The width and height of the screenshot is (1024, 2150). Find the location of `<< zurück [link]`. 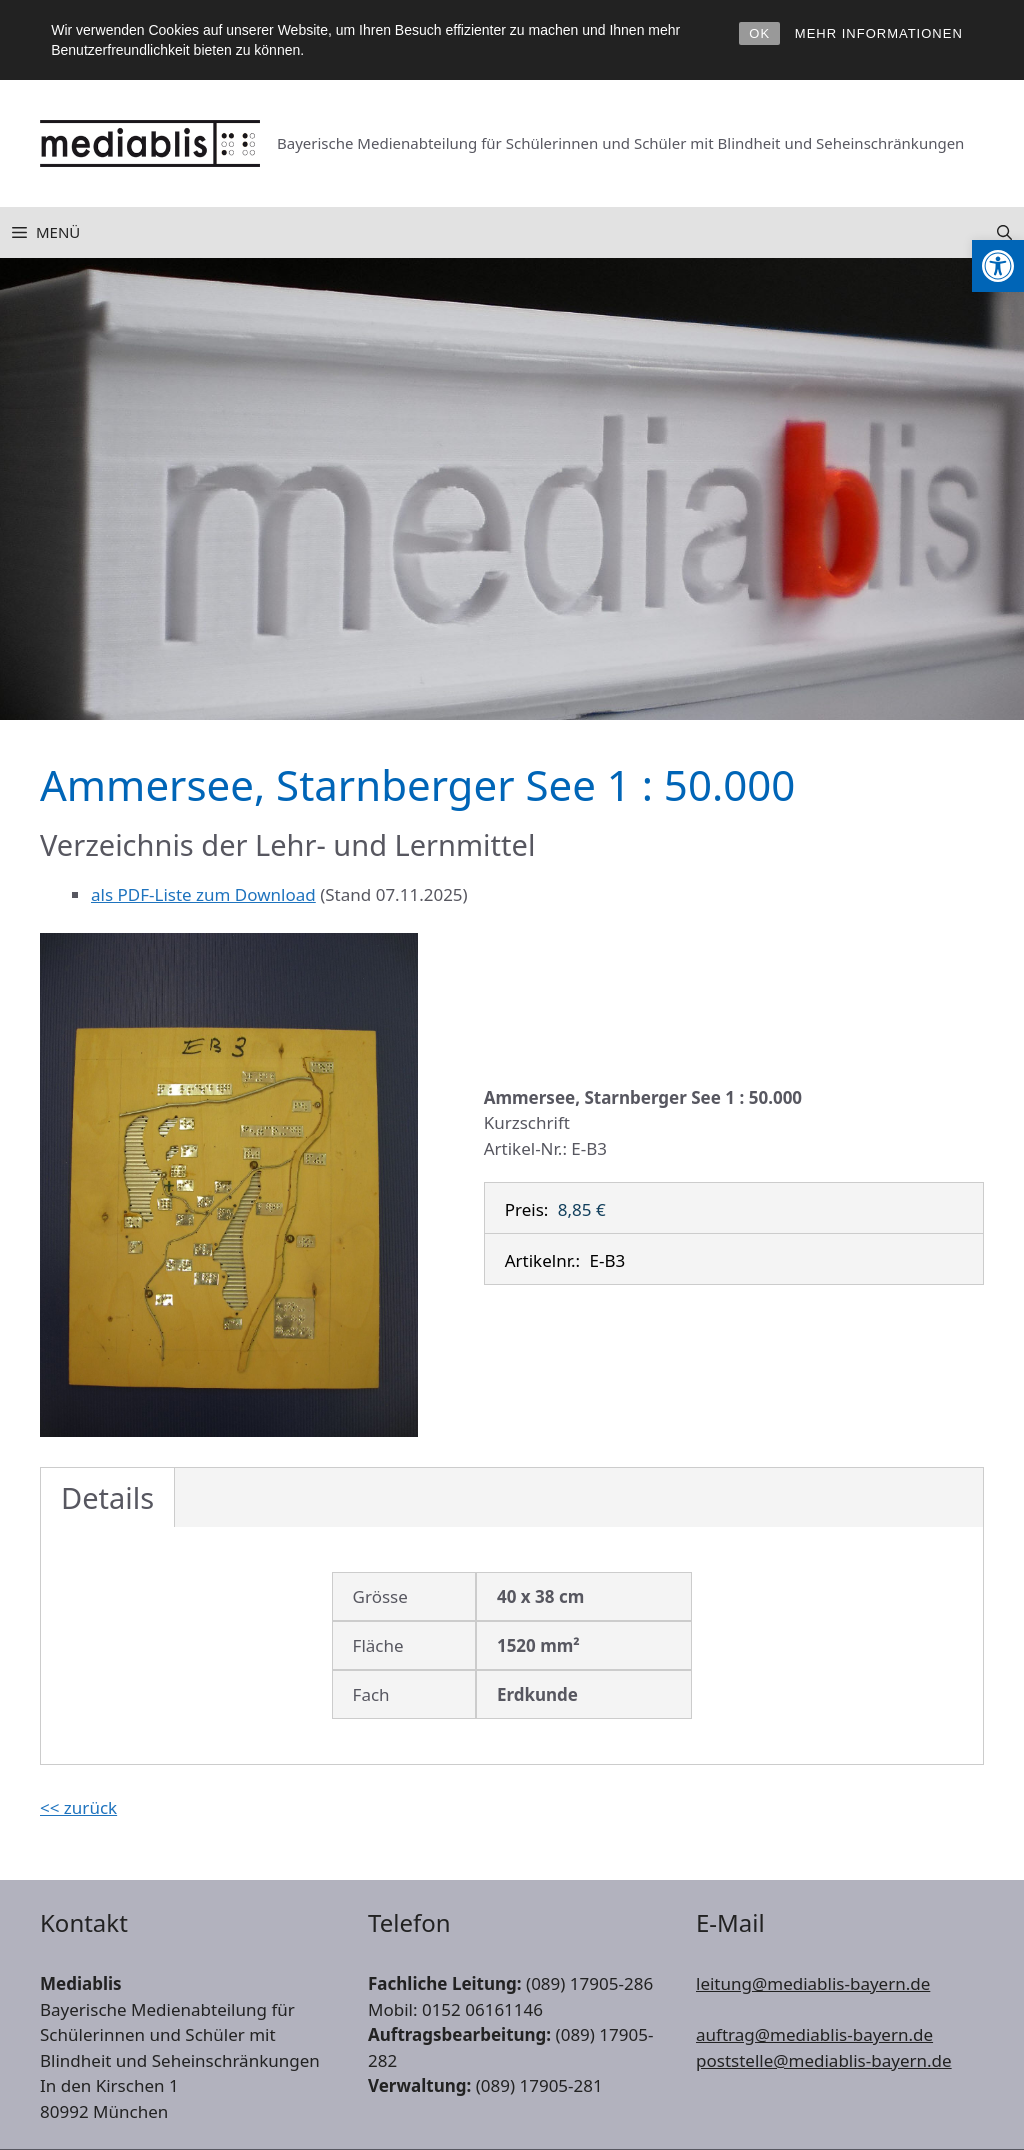

<< zurück [link] is located at coordinates (78, 1807).